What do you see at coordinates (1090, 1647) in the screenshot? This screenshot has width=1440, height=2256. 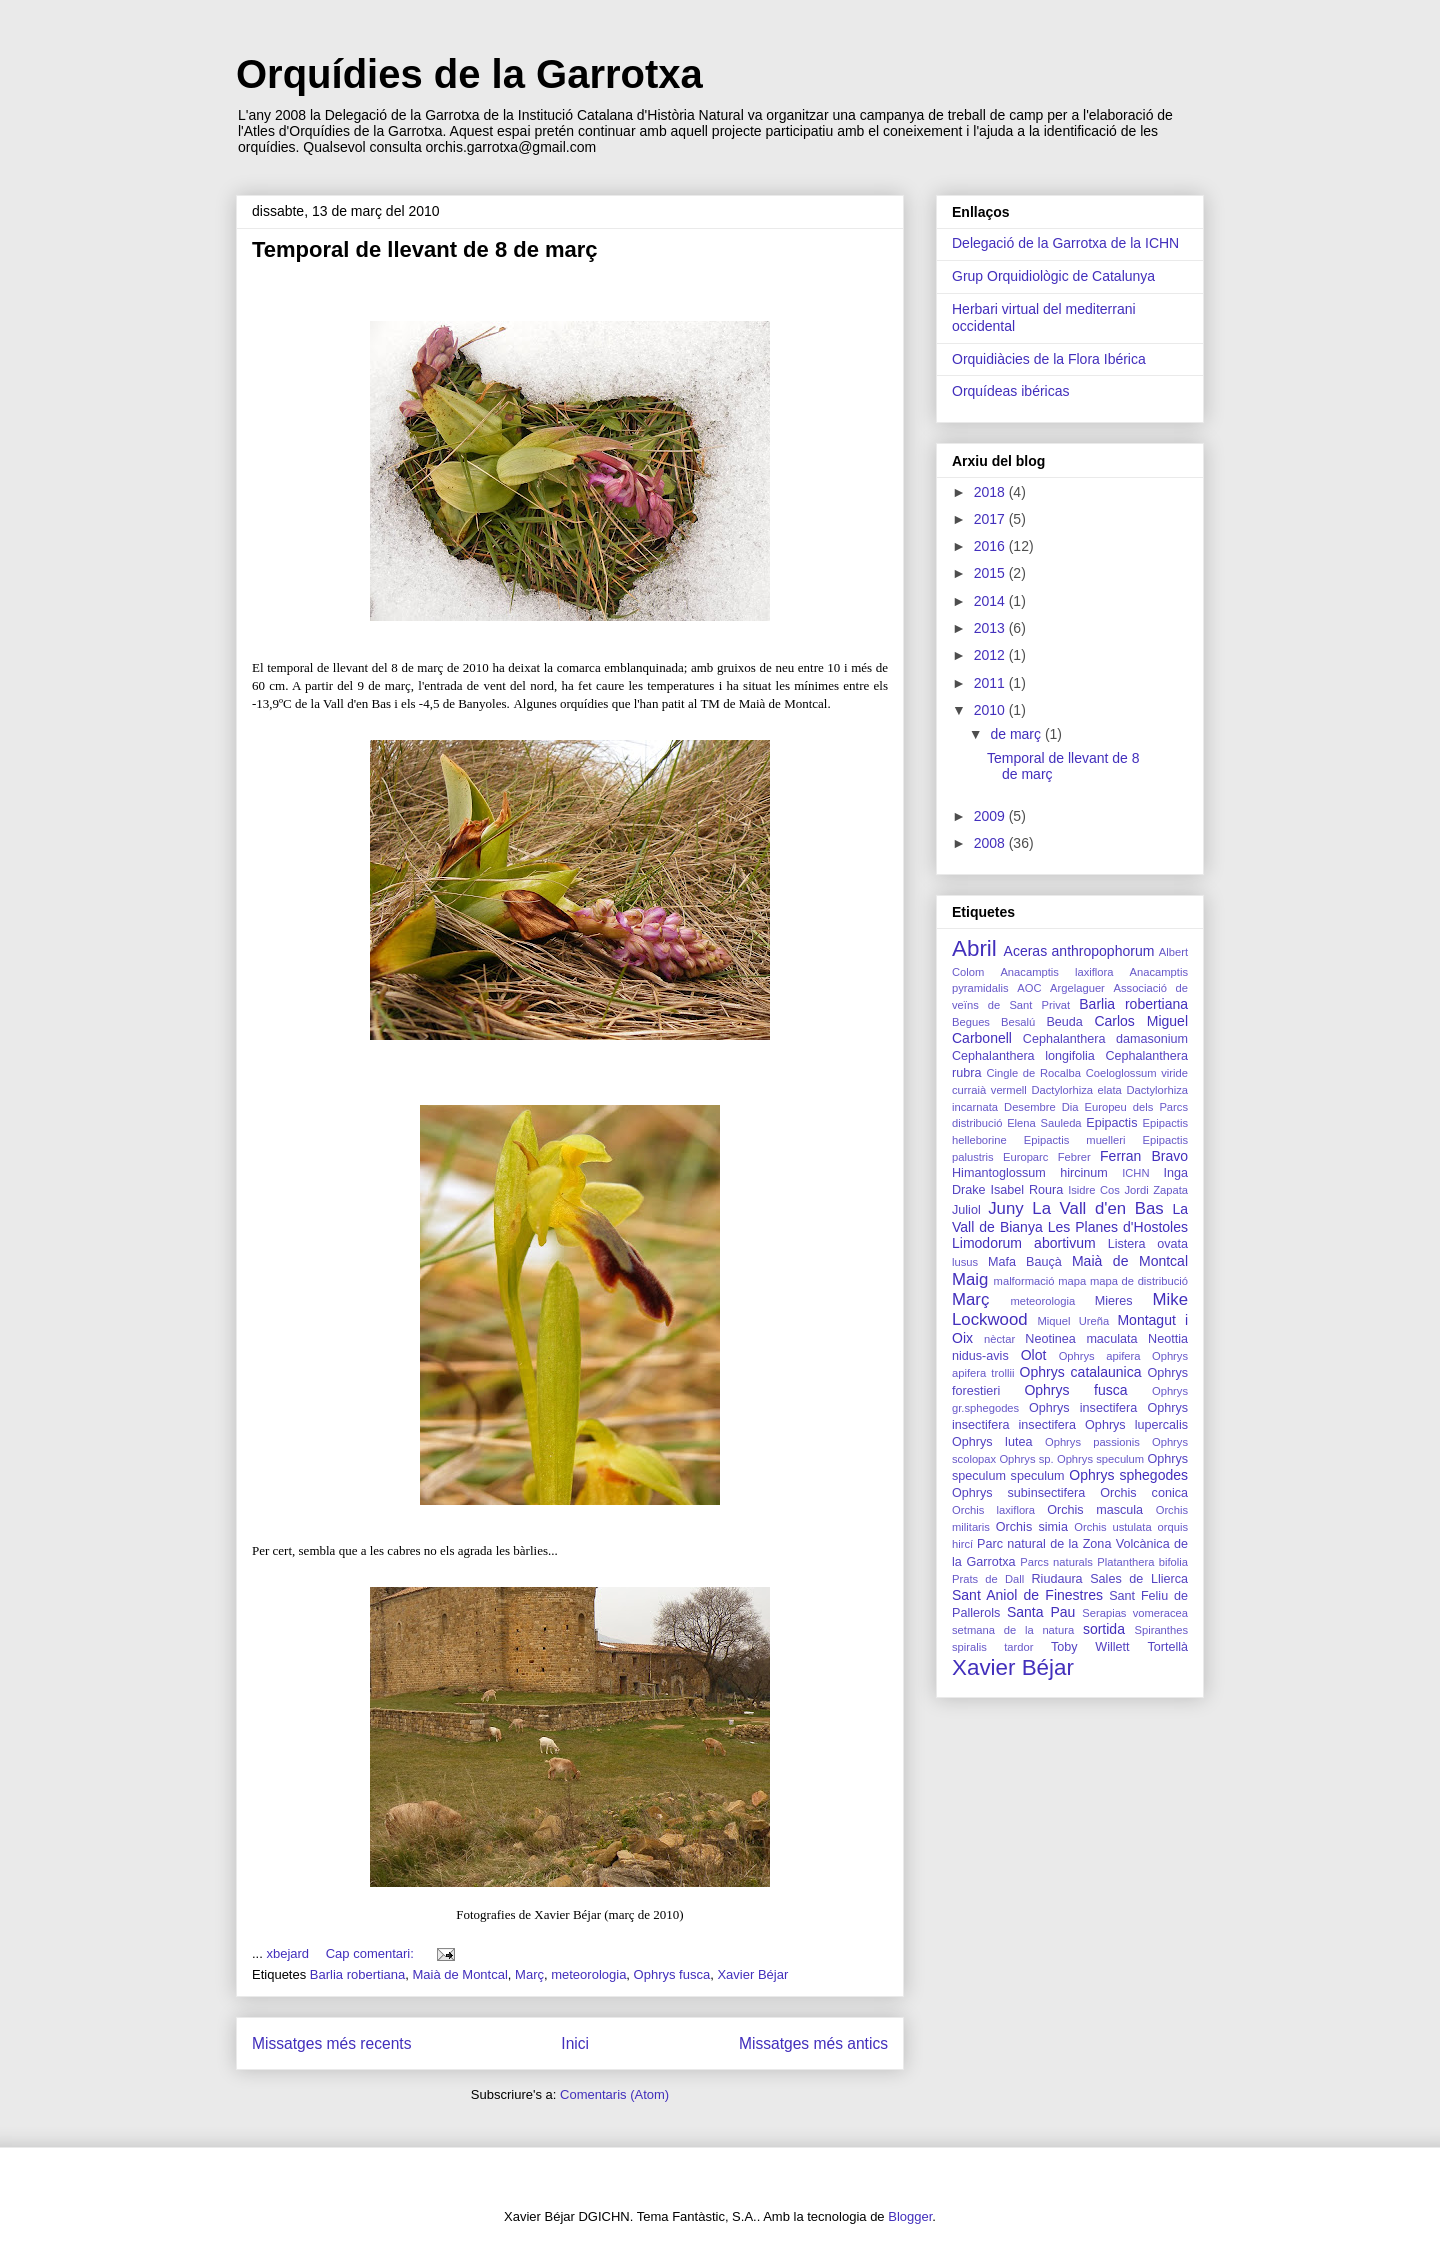 I see `Toby Willett` at bounding box center [1090, 1647].